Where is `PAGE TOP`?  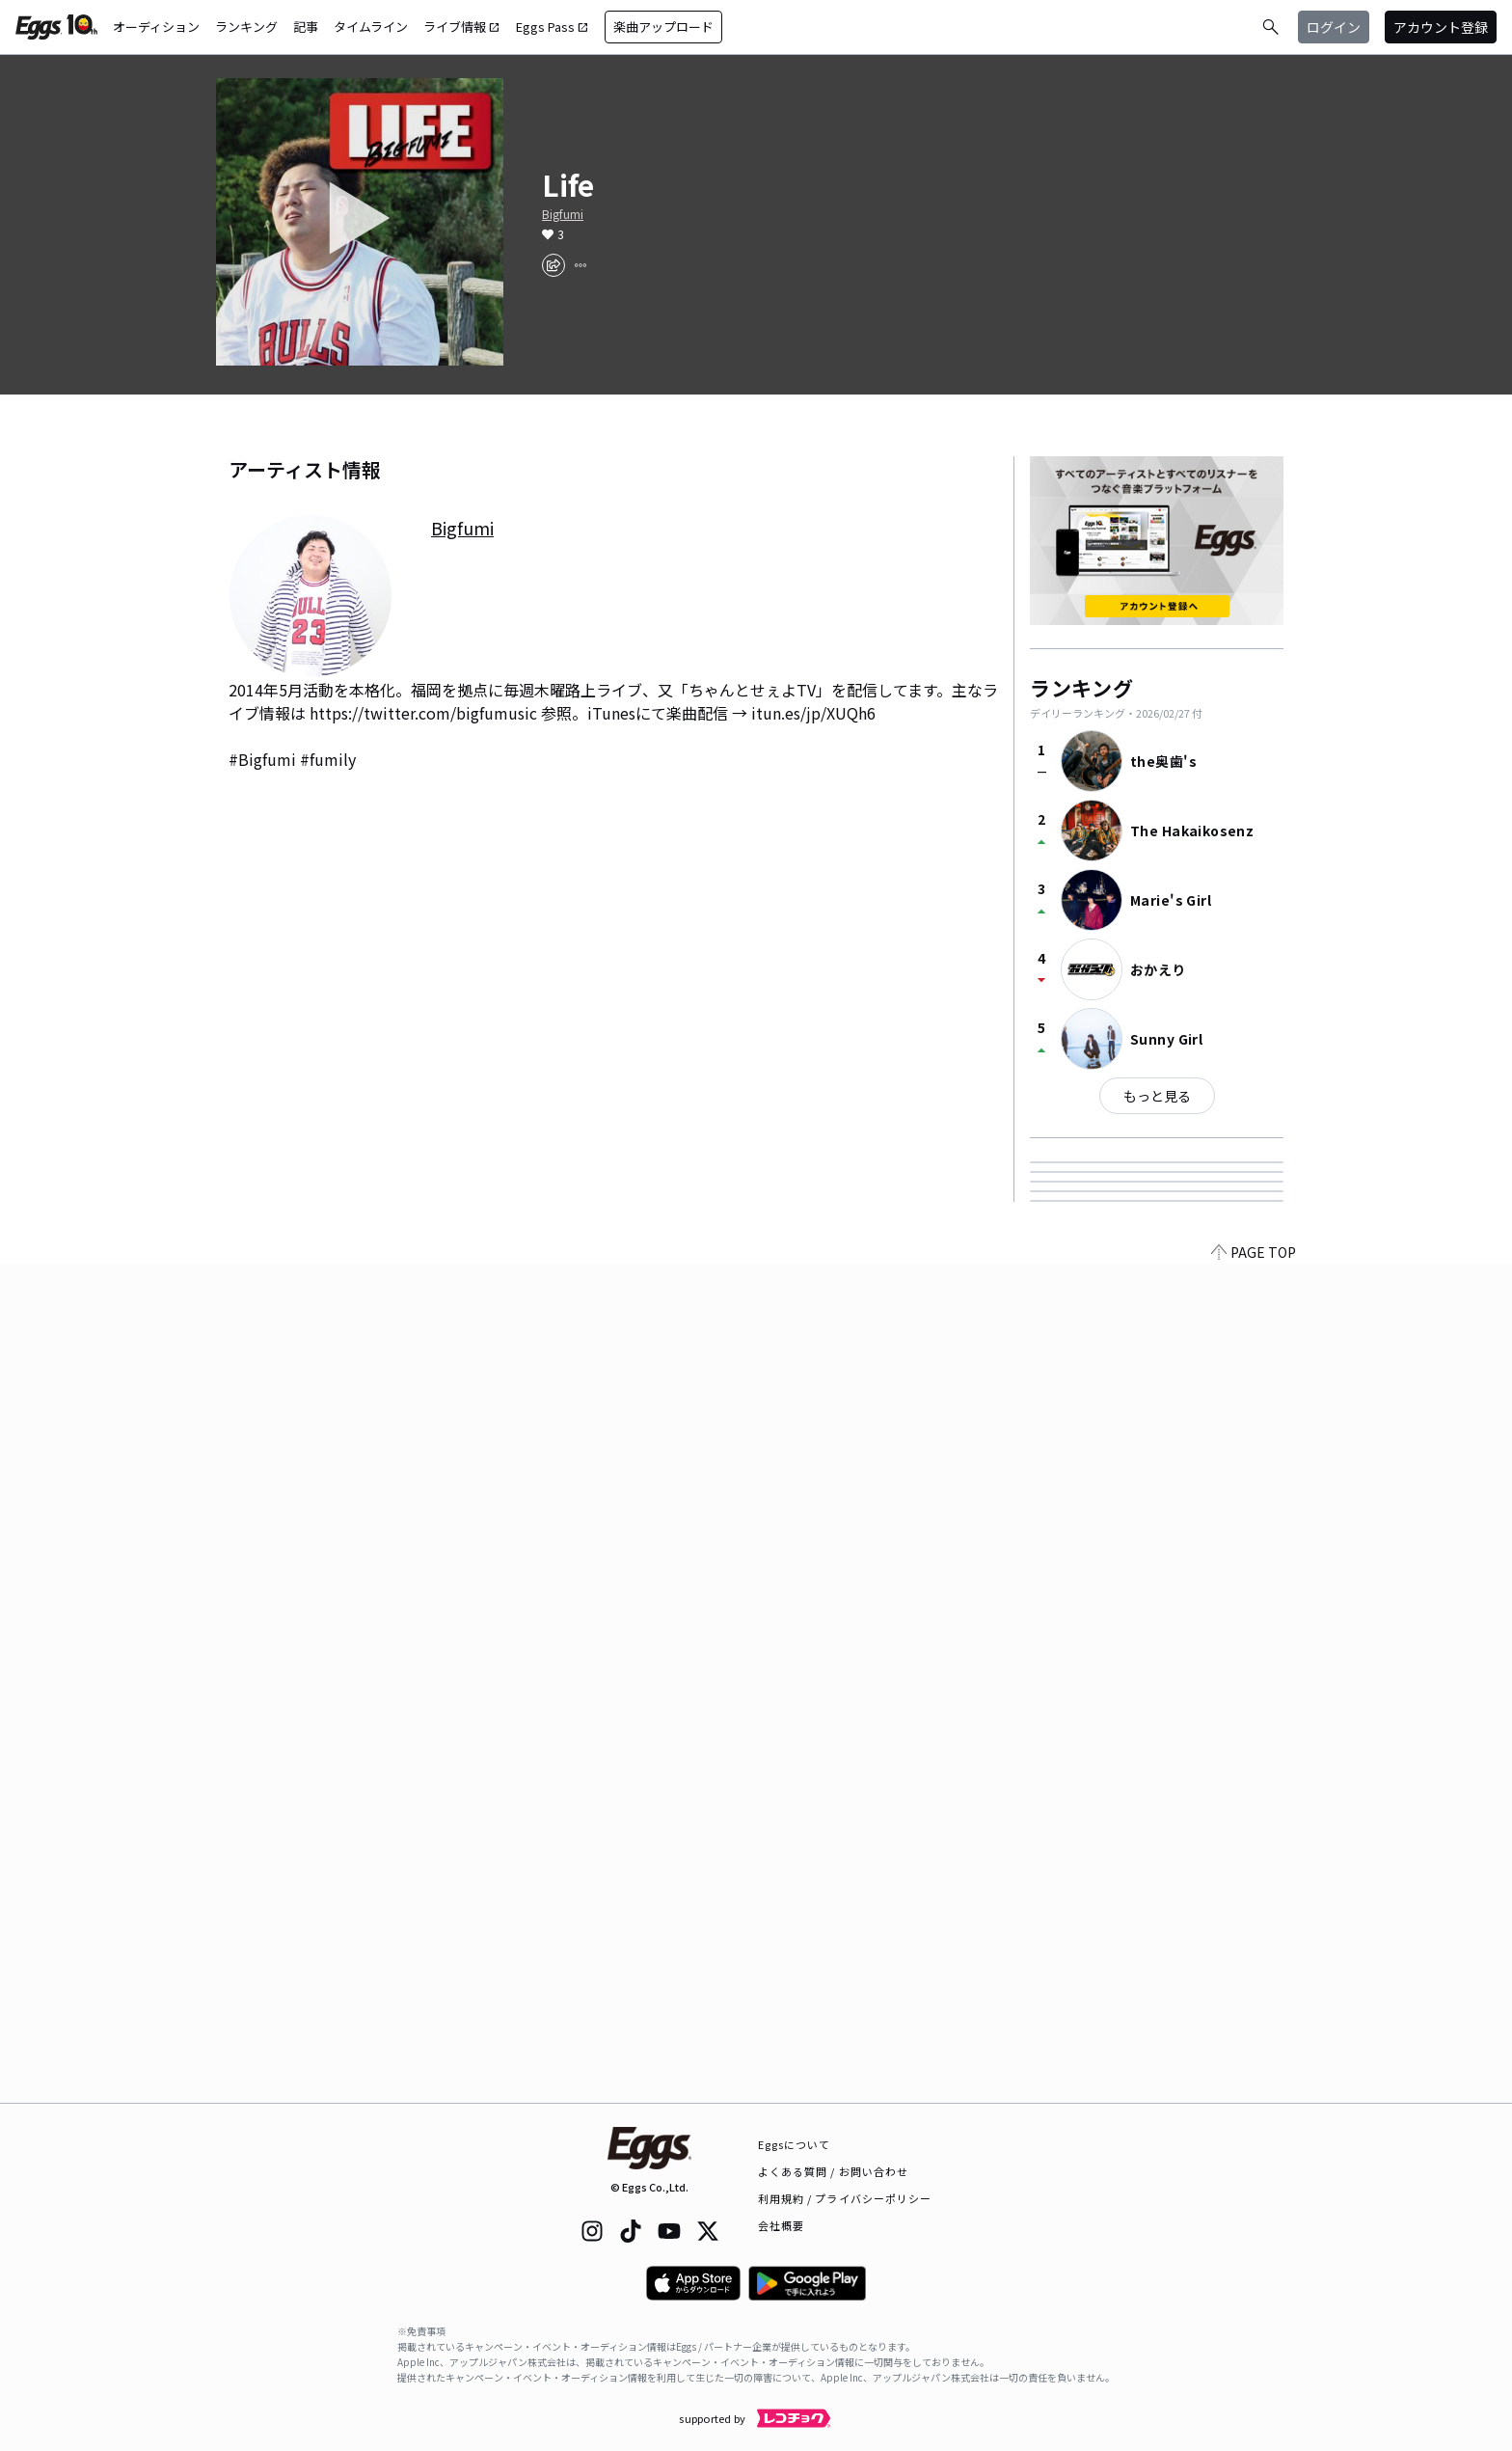
PAGE TOP is located at coordinates (1253, 2091).